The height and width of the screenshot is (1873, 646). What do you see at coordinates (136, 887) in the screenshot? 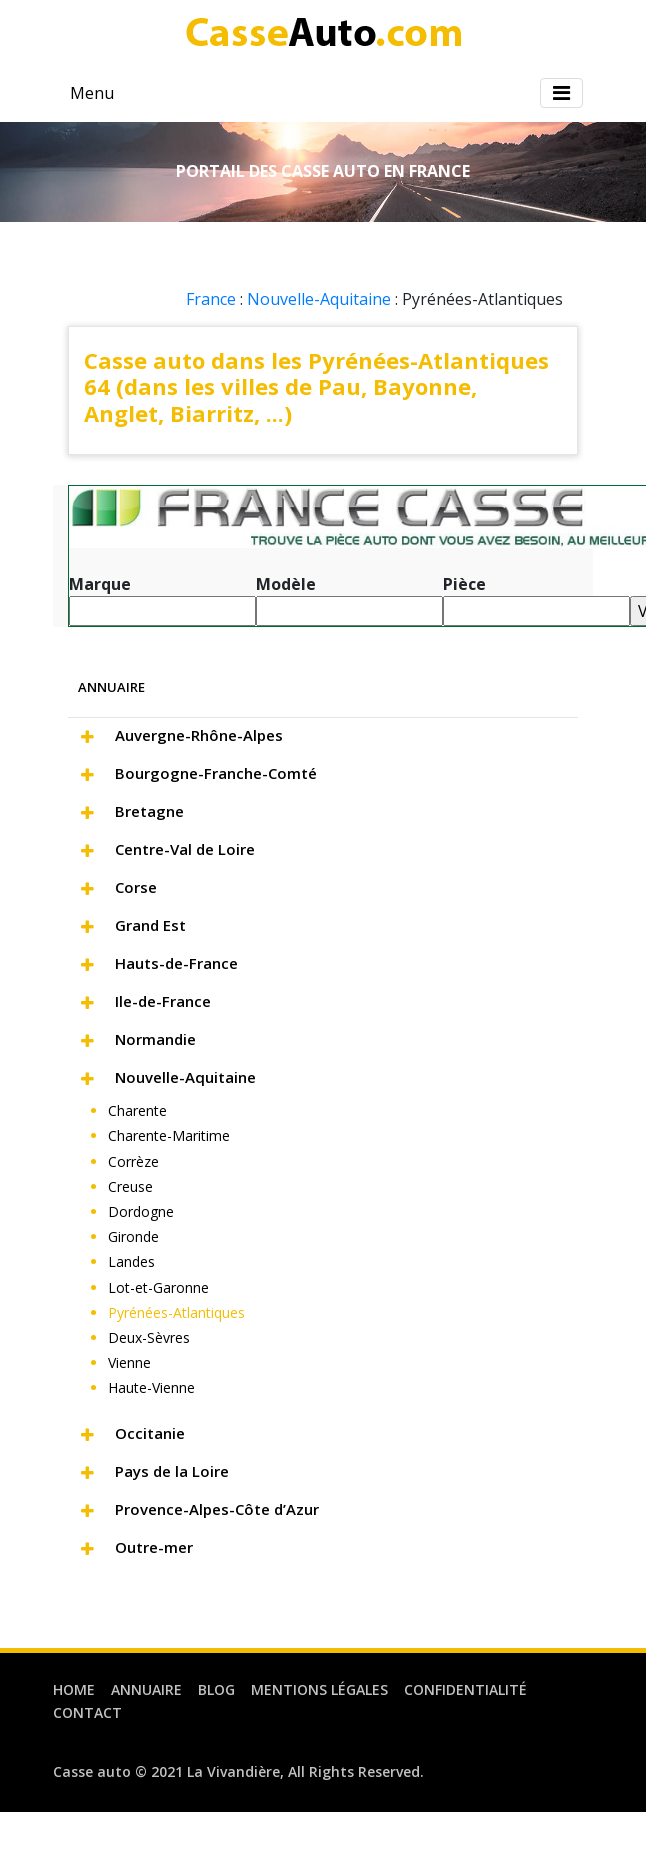
I see `Corse` at bounding box center [136, 887].